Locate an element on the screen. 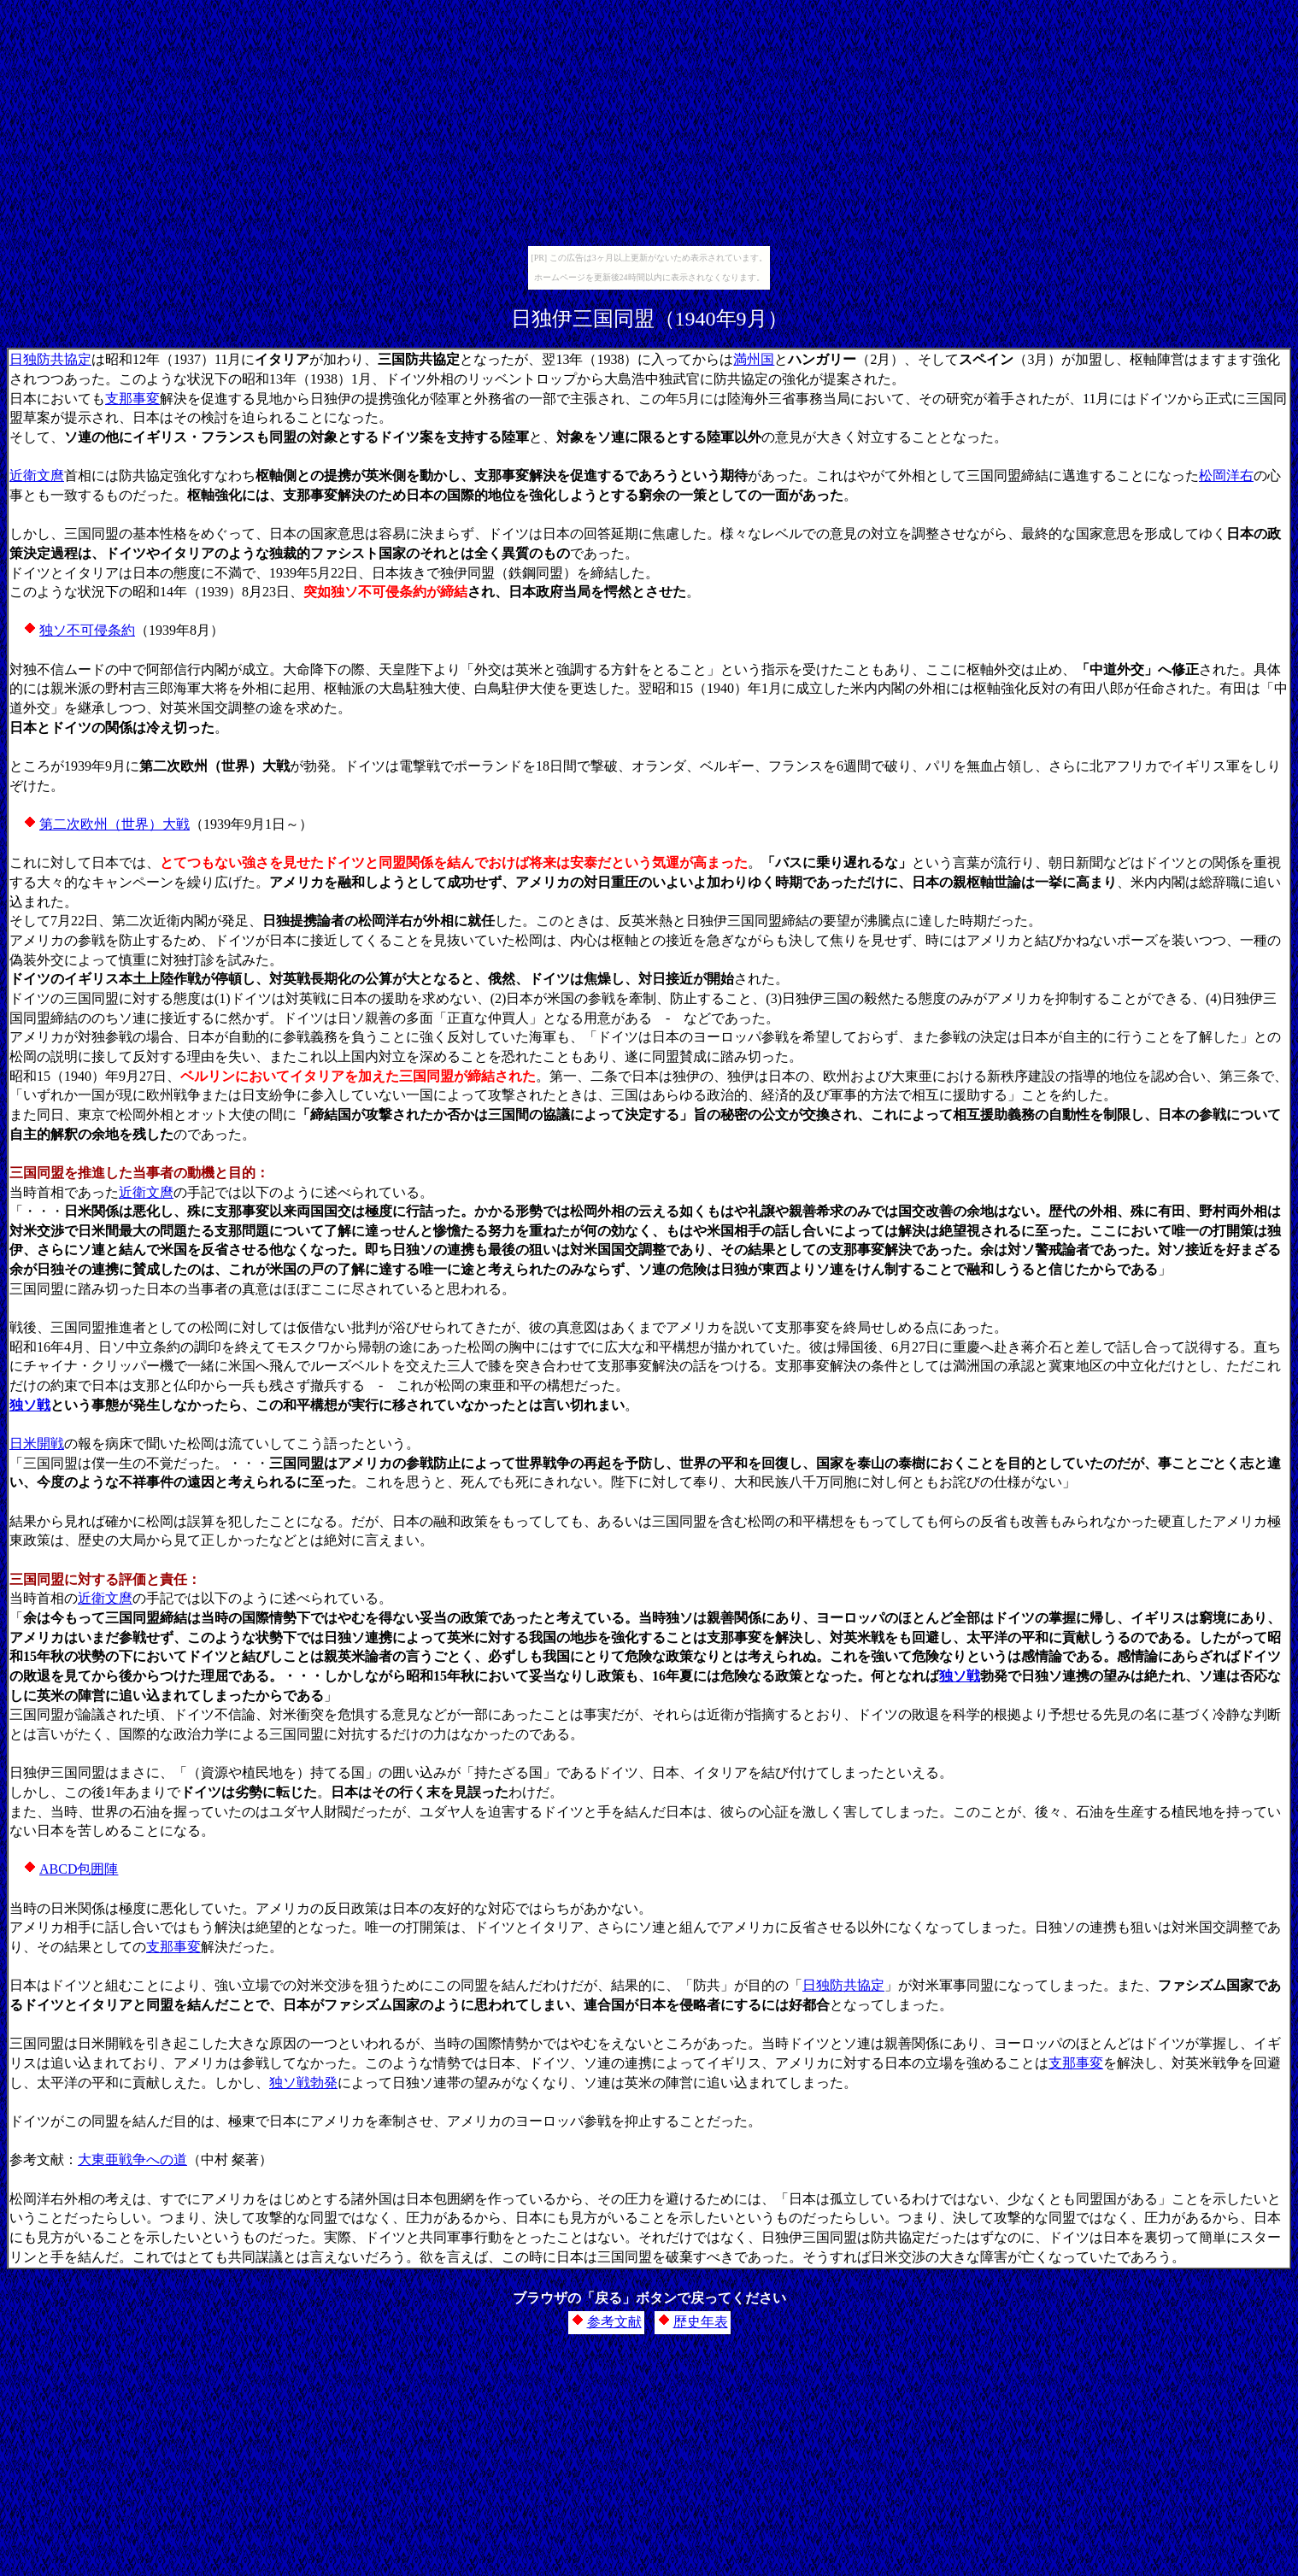  独ソ不可侵条約 is located at coordinates (87, 630).